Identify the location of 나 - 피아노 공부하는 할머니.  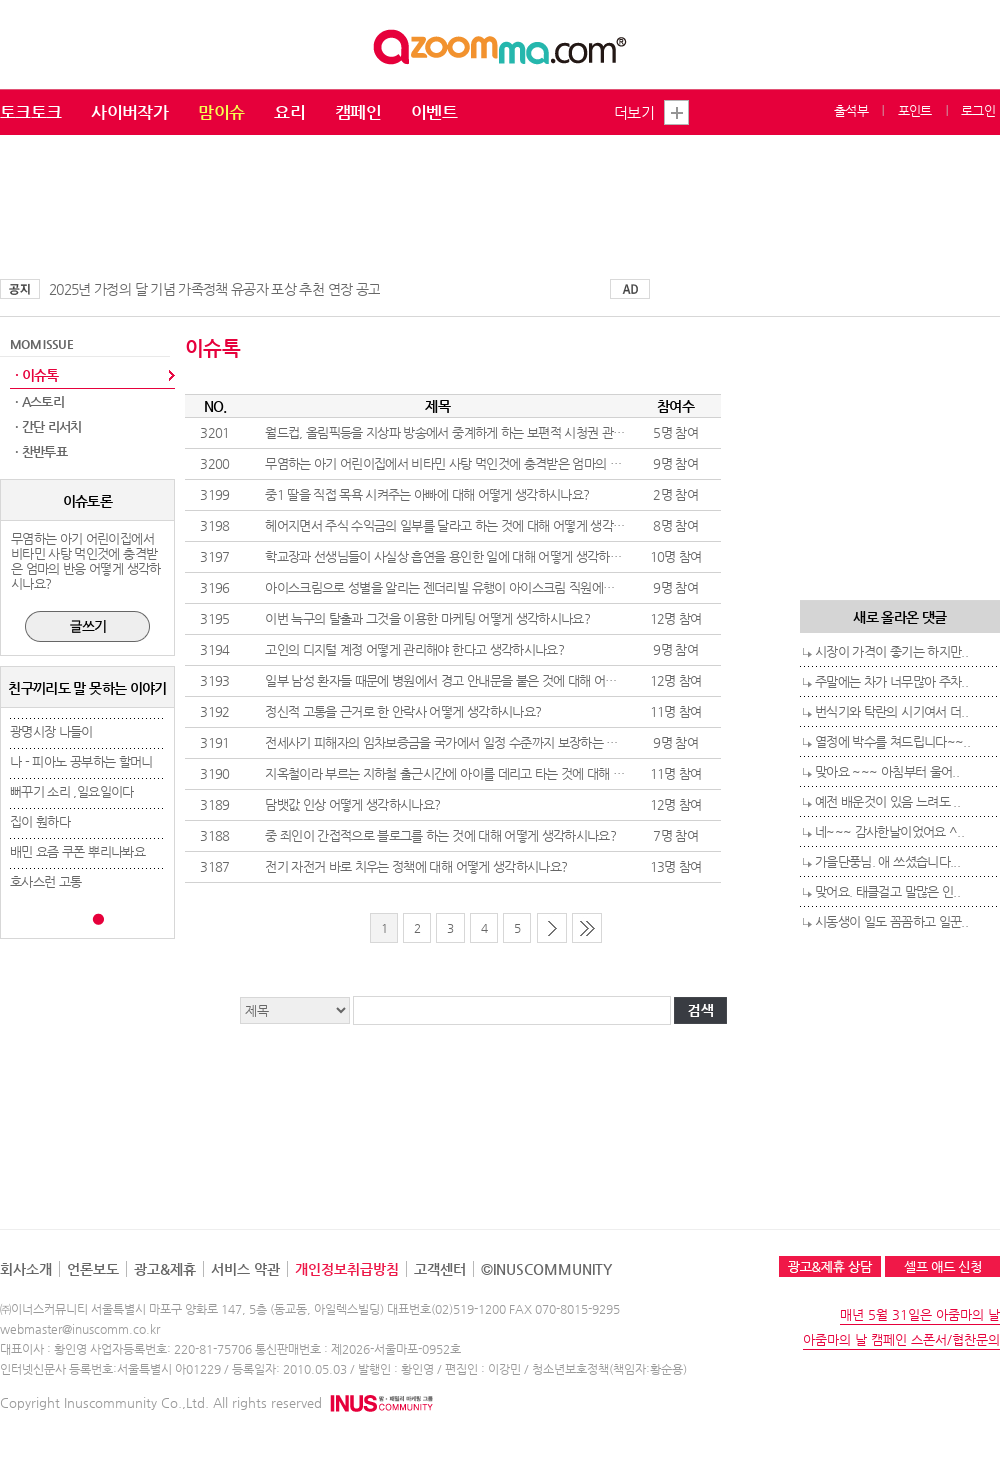
(81, 761).